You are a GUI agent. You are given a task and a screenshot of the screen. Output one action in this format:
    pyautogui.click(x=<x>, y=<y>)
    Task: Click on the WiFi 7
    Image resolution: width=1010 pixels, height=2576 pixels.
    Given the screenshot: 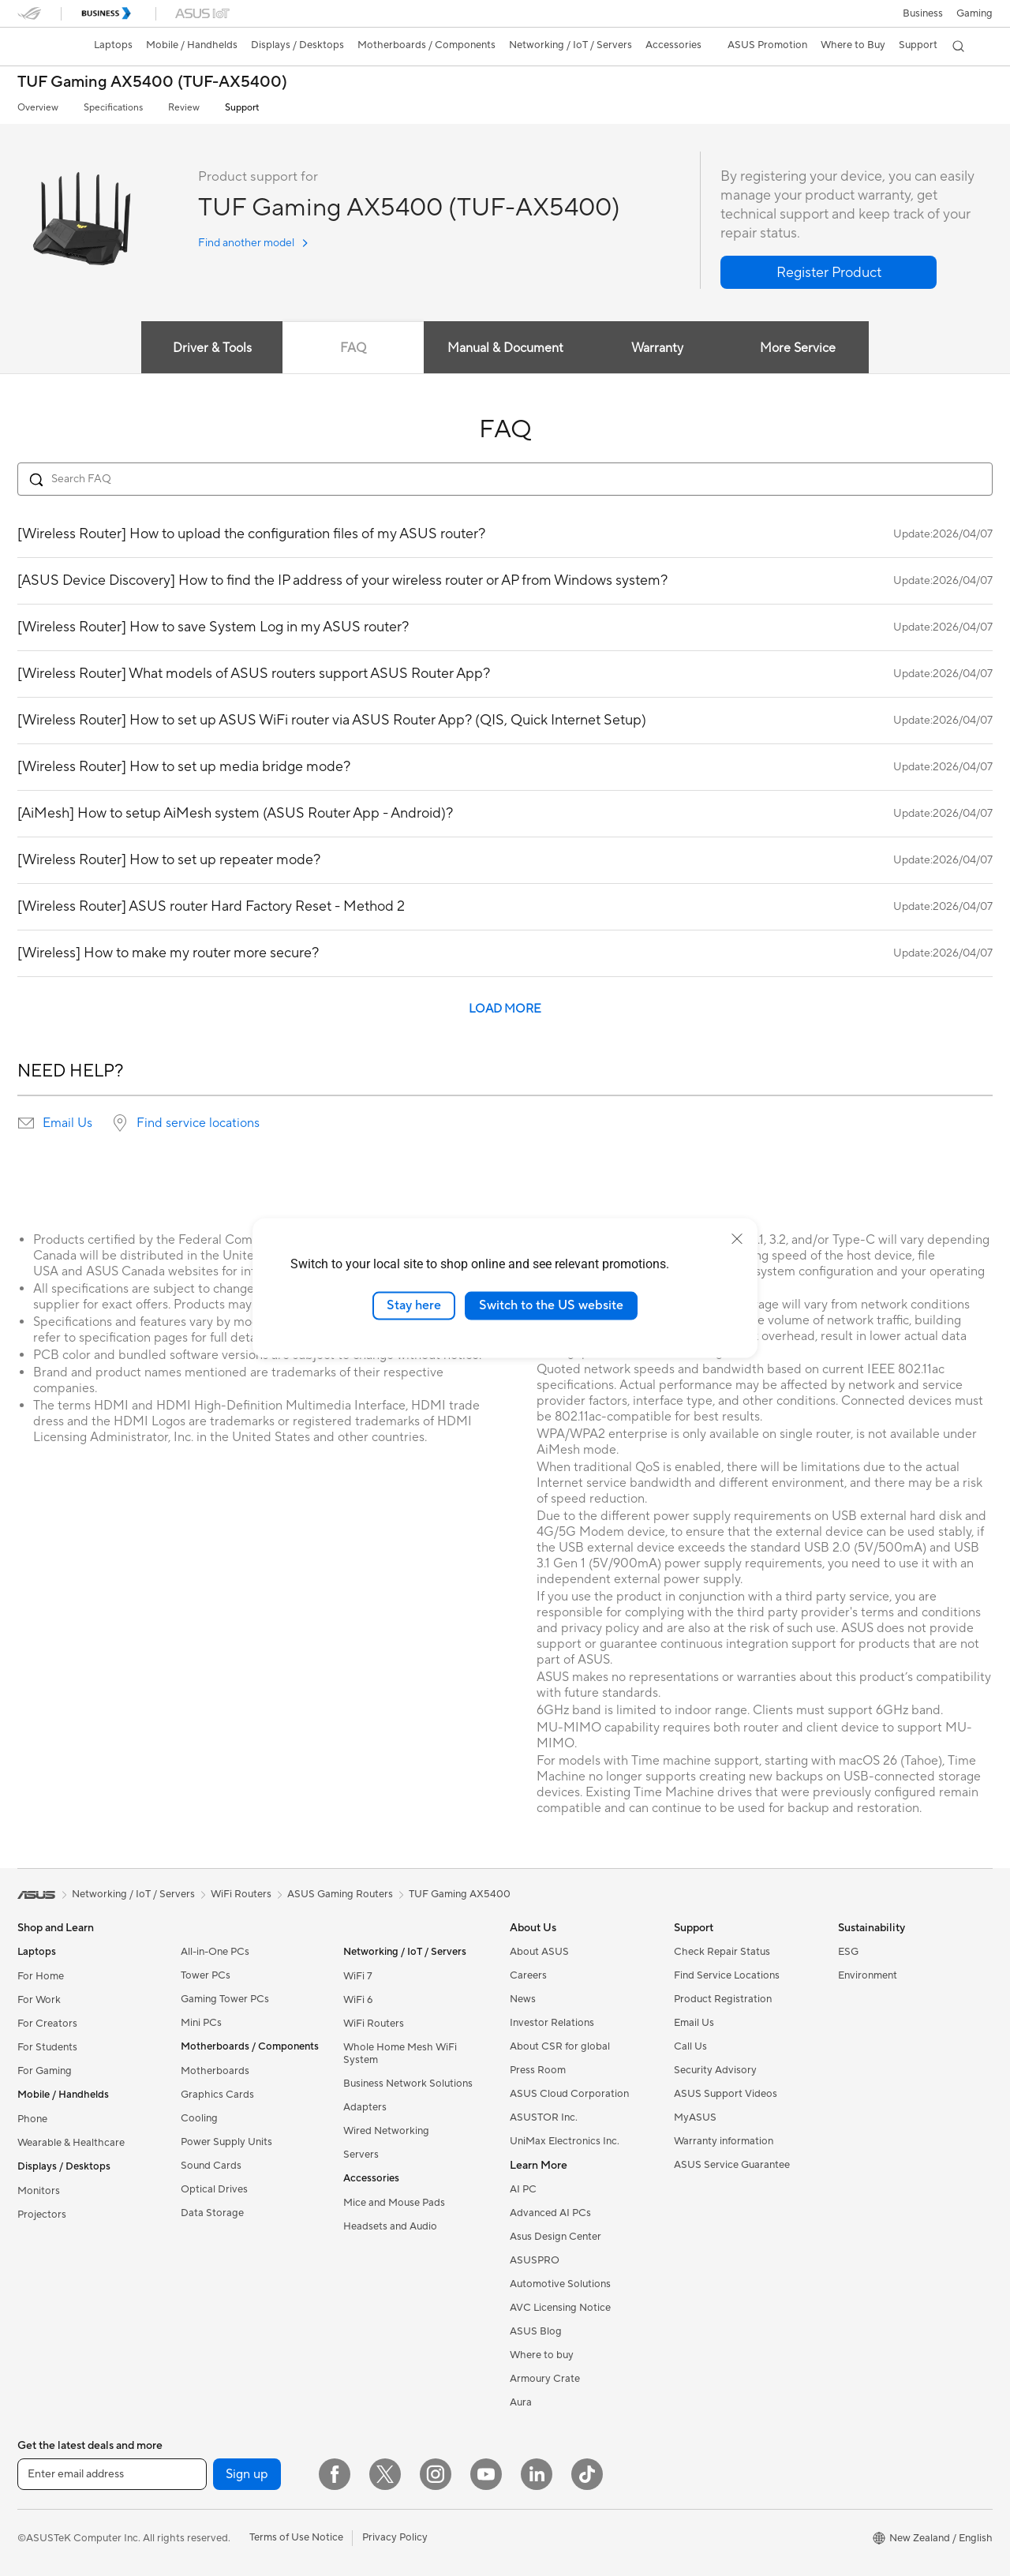 What is the action you would take?
    pyautogui.click(x=357, y=1976)
    